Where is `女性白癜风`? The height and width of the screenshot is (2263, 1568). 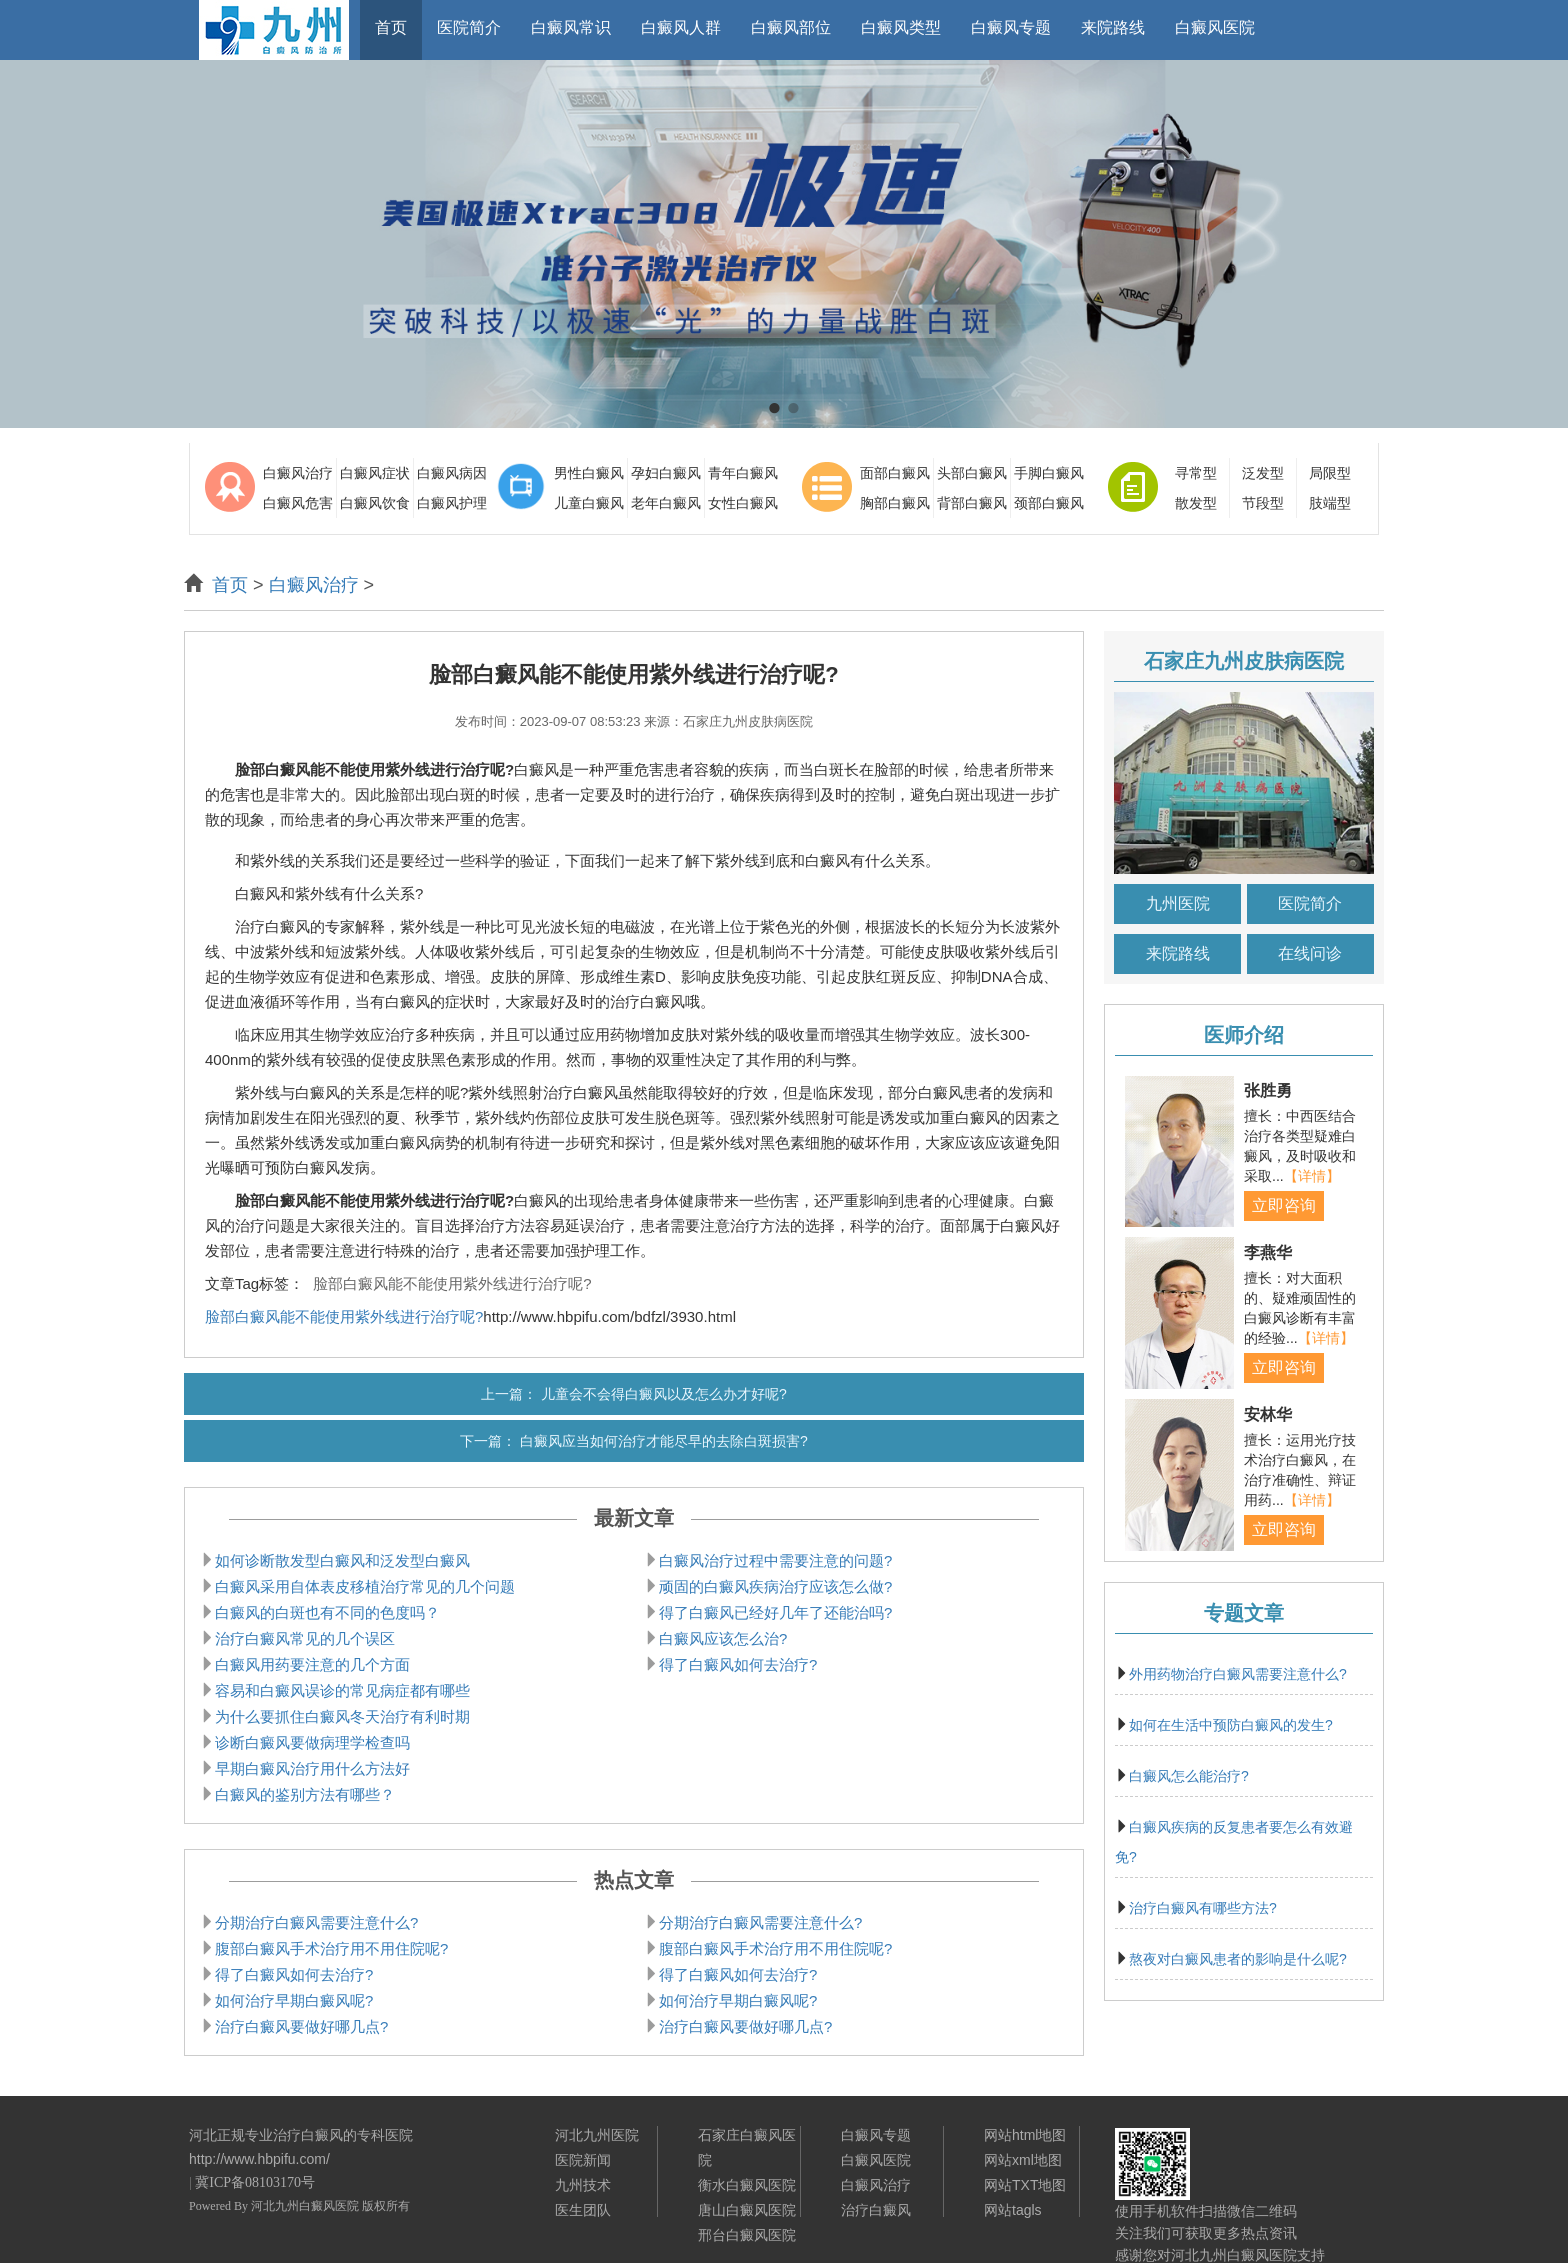 女性白癜风 is located at coordinates (743, 503).